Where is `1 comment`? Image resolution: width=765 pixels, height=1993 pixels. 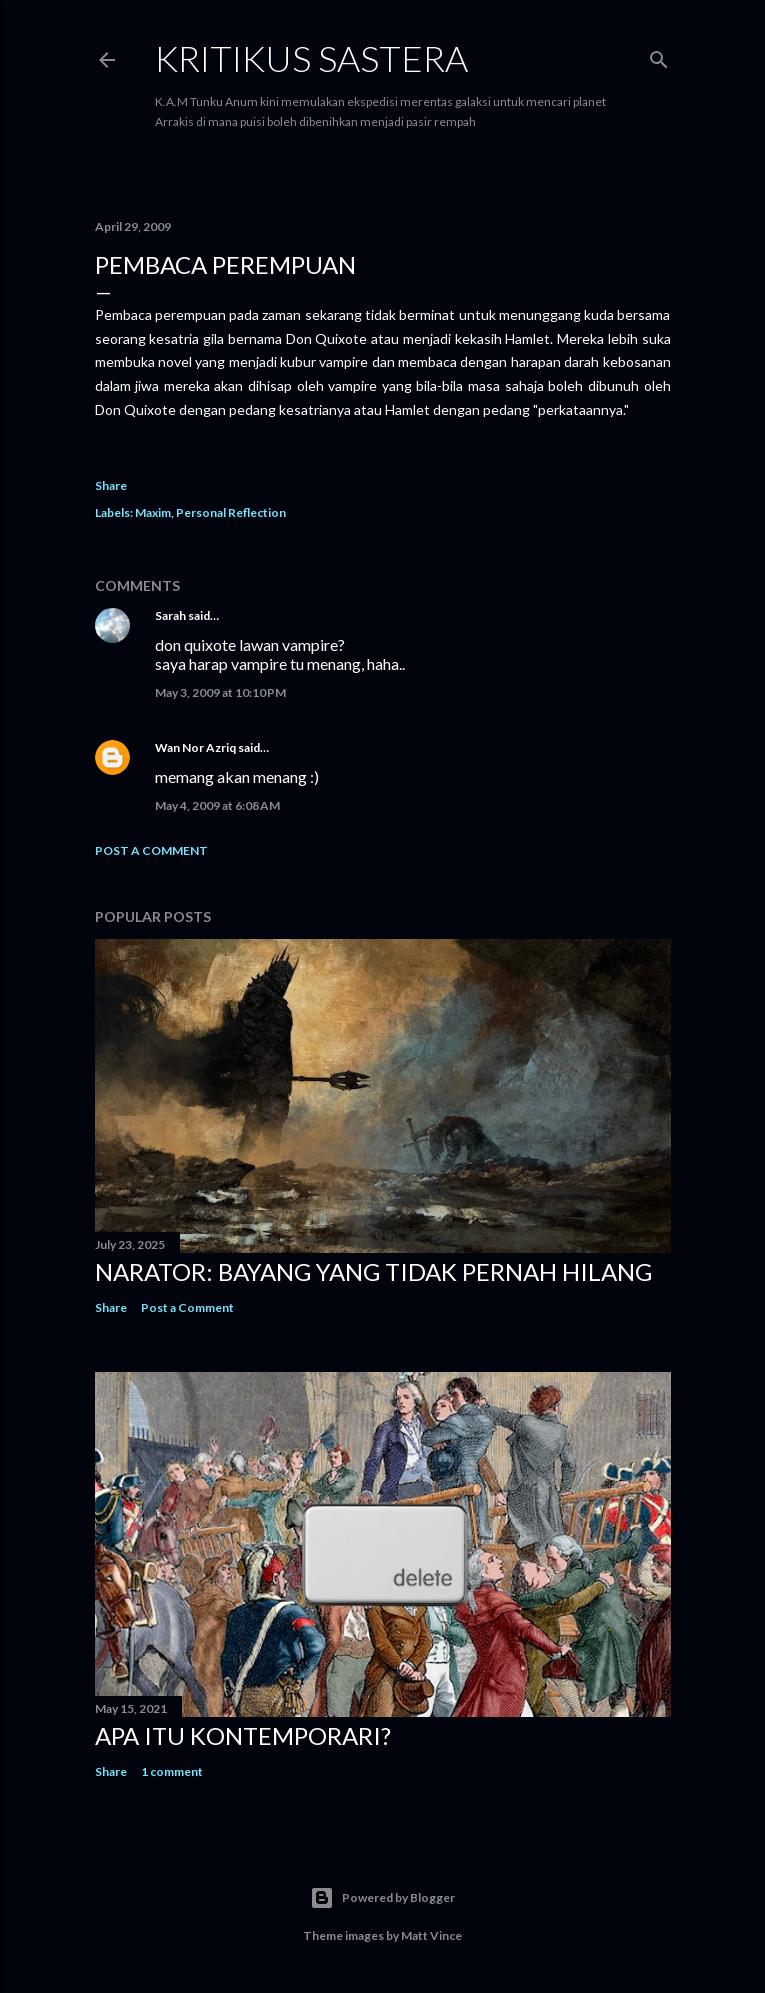
1 comment is located at coordinates (172, 1771).